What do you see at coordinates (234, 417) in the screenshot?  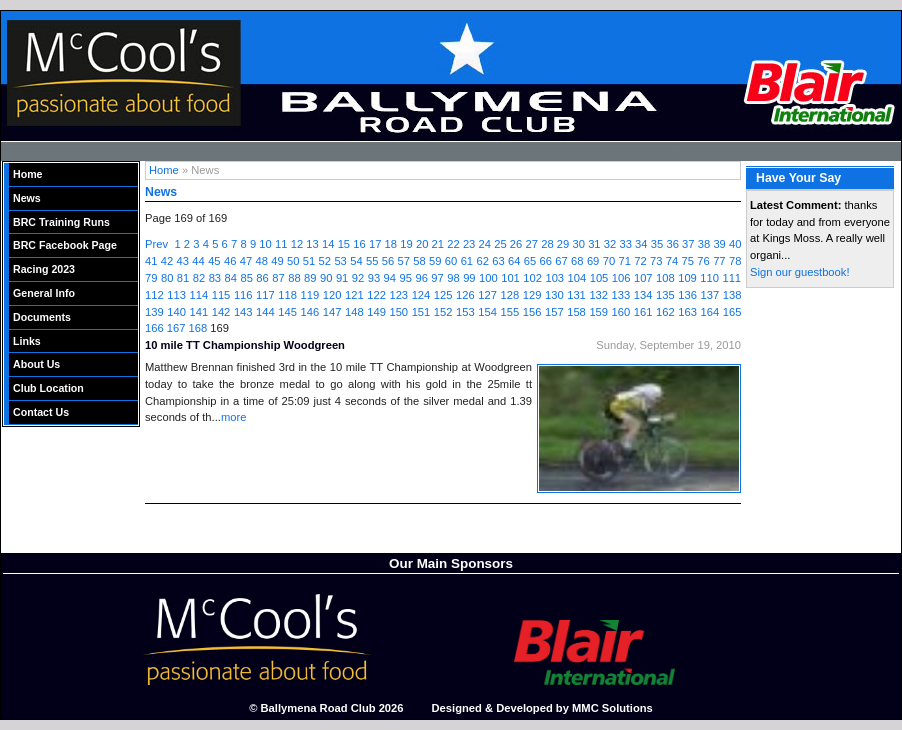 I see `more` at bounding box center [234, 417].